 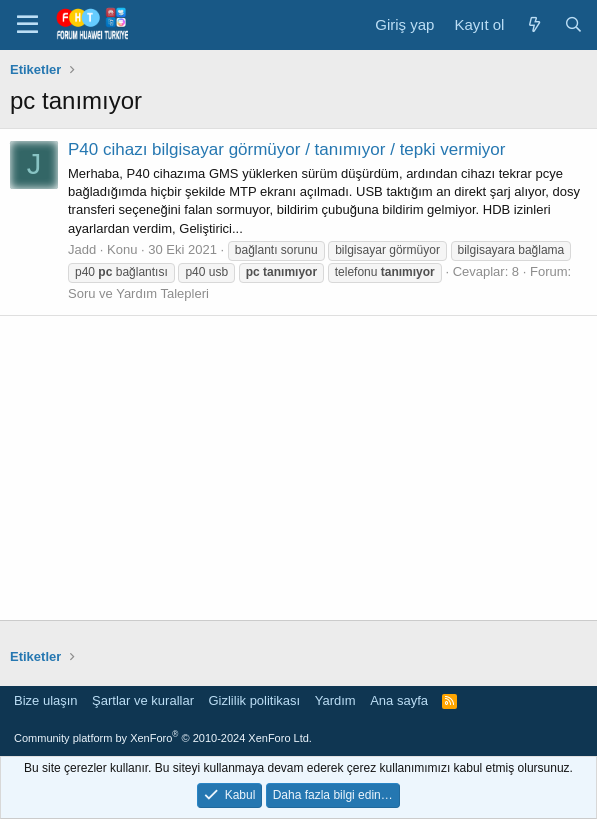 I want to click on [Advertisement], so click(x=298, y=468).